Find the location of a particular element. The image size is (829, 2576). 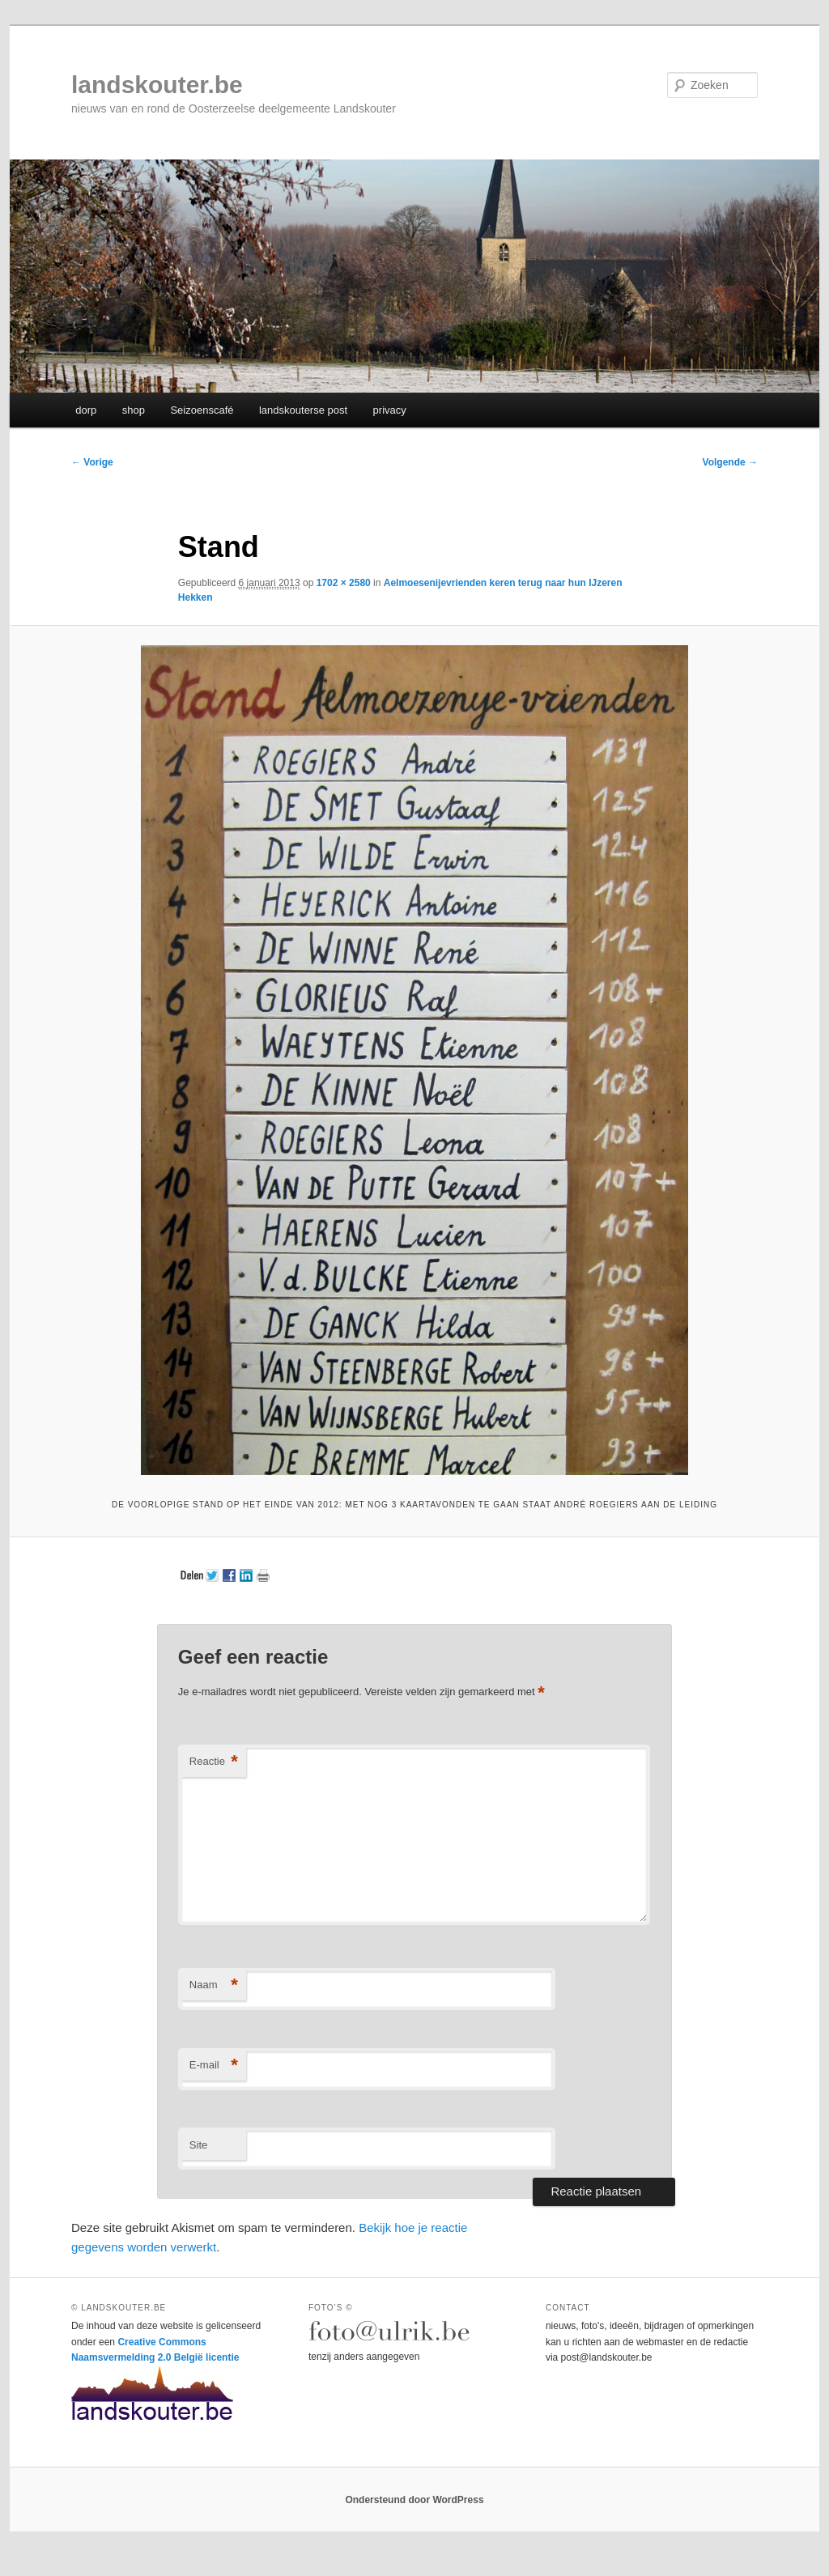

Volgende → is located at coordinates (730, 462).